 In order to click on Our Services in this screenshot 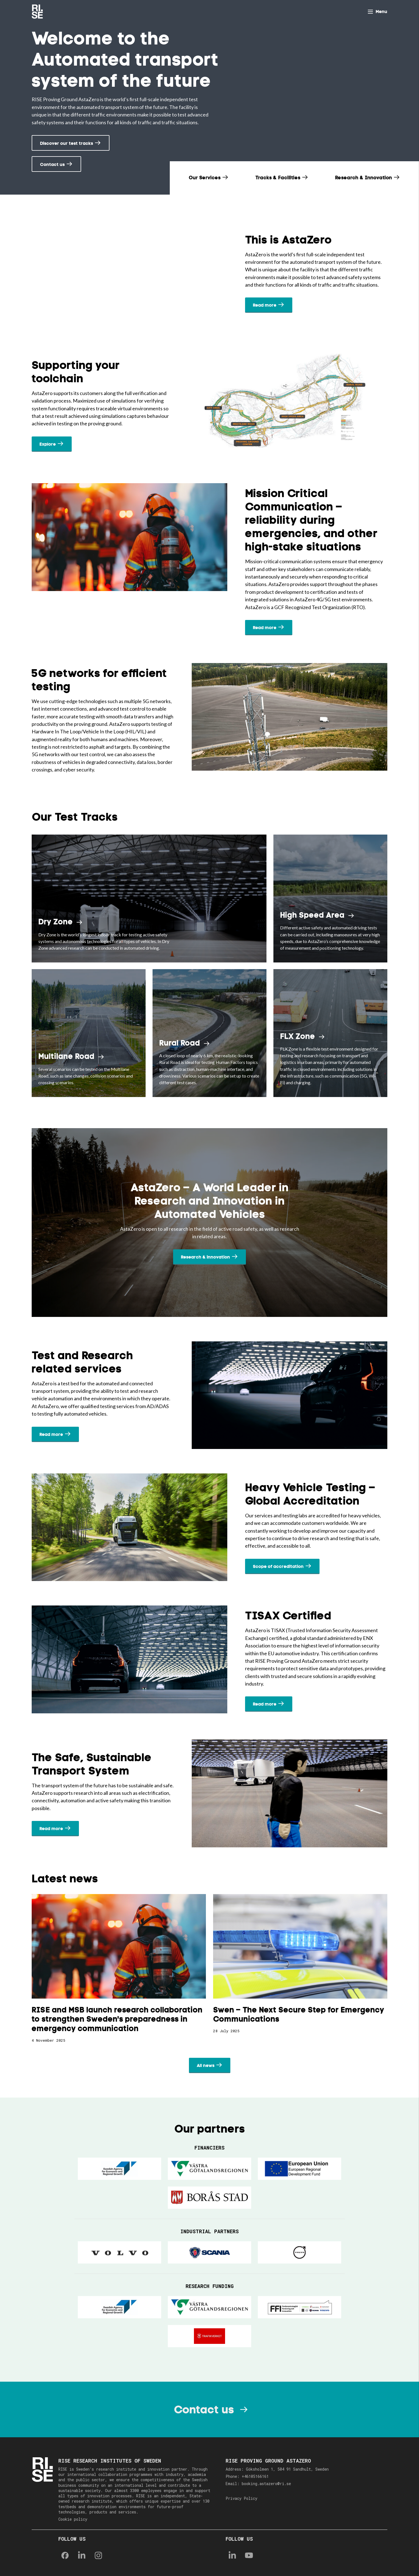, I will do `click(205, 178)`.